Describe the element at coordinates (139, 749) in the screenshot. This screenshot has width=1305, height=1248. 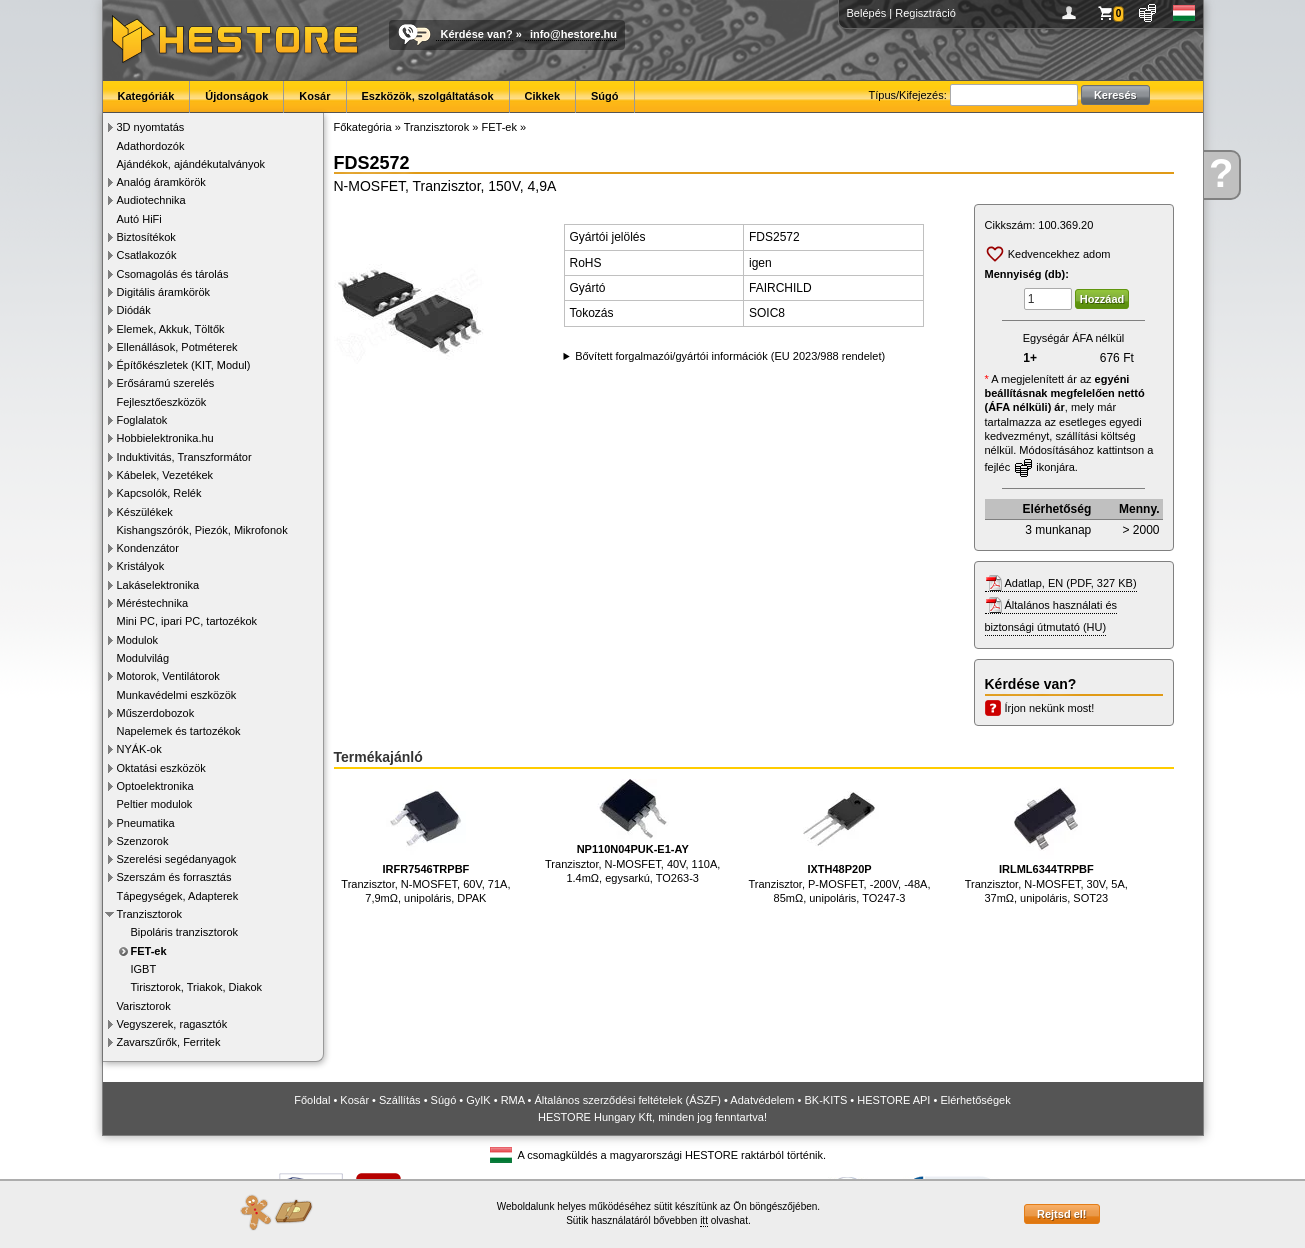
I see `NYÁK-ok` at that location.